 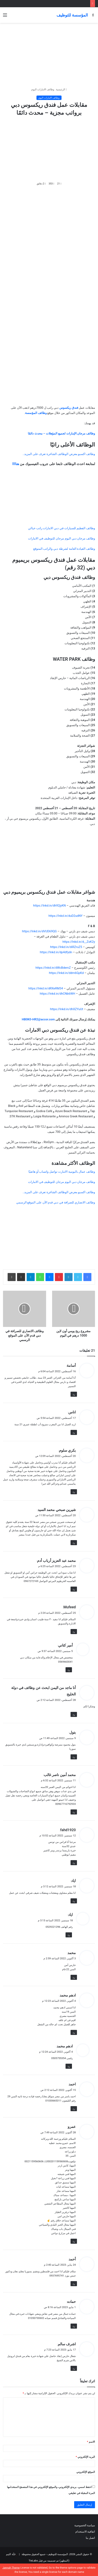 What do you see at coordinates (74, 2283) in the screenshot?
I see `رد [رد على أحمد]` at bounding box center [74, 2283].